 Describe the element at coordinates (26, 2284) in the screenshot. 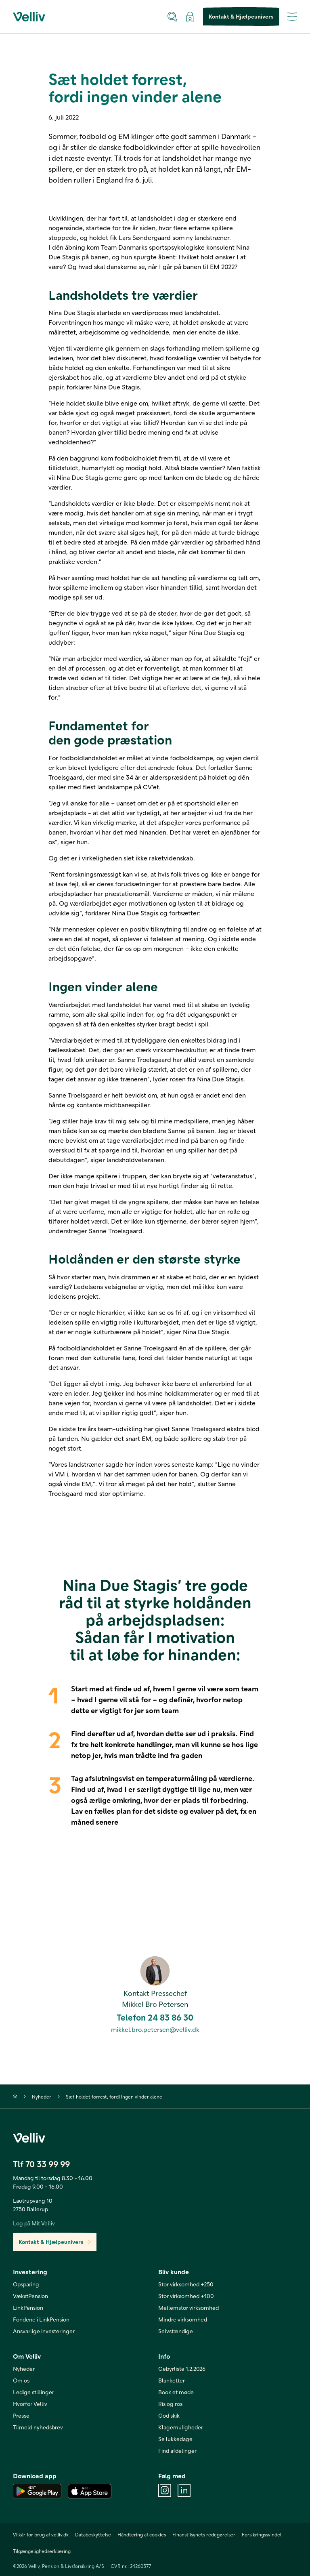

I see `Opsparing` at that location.